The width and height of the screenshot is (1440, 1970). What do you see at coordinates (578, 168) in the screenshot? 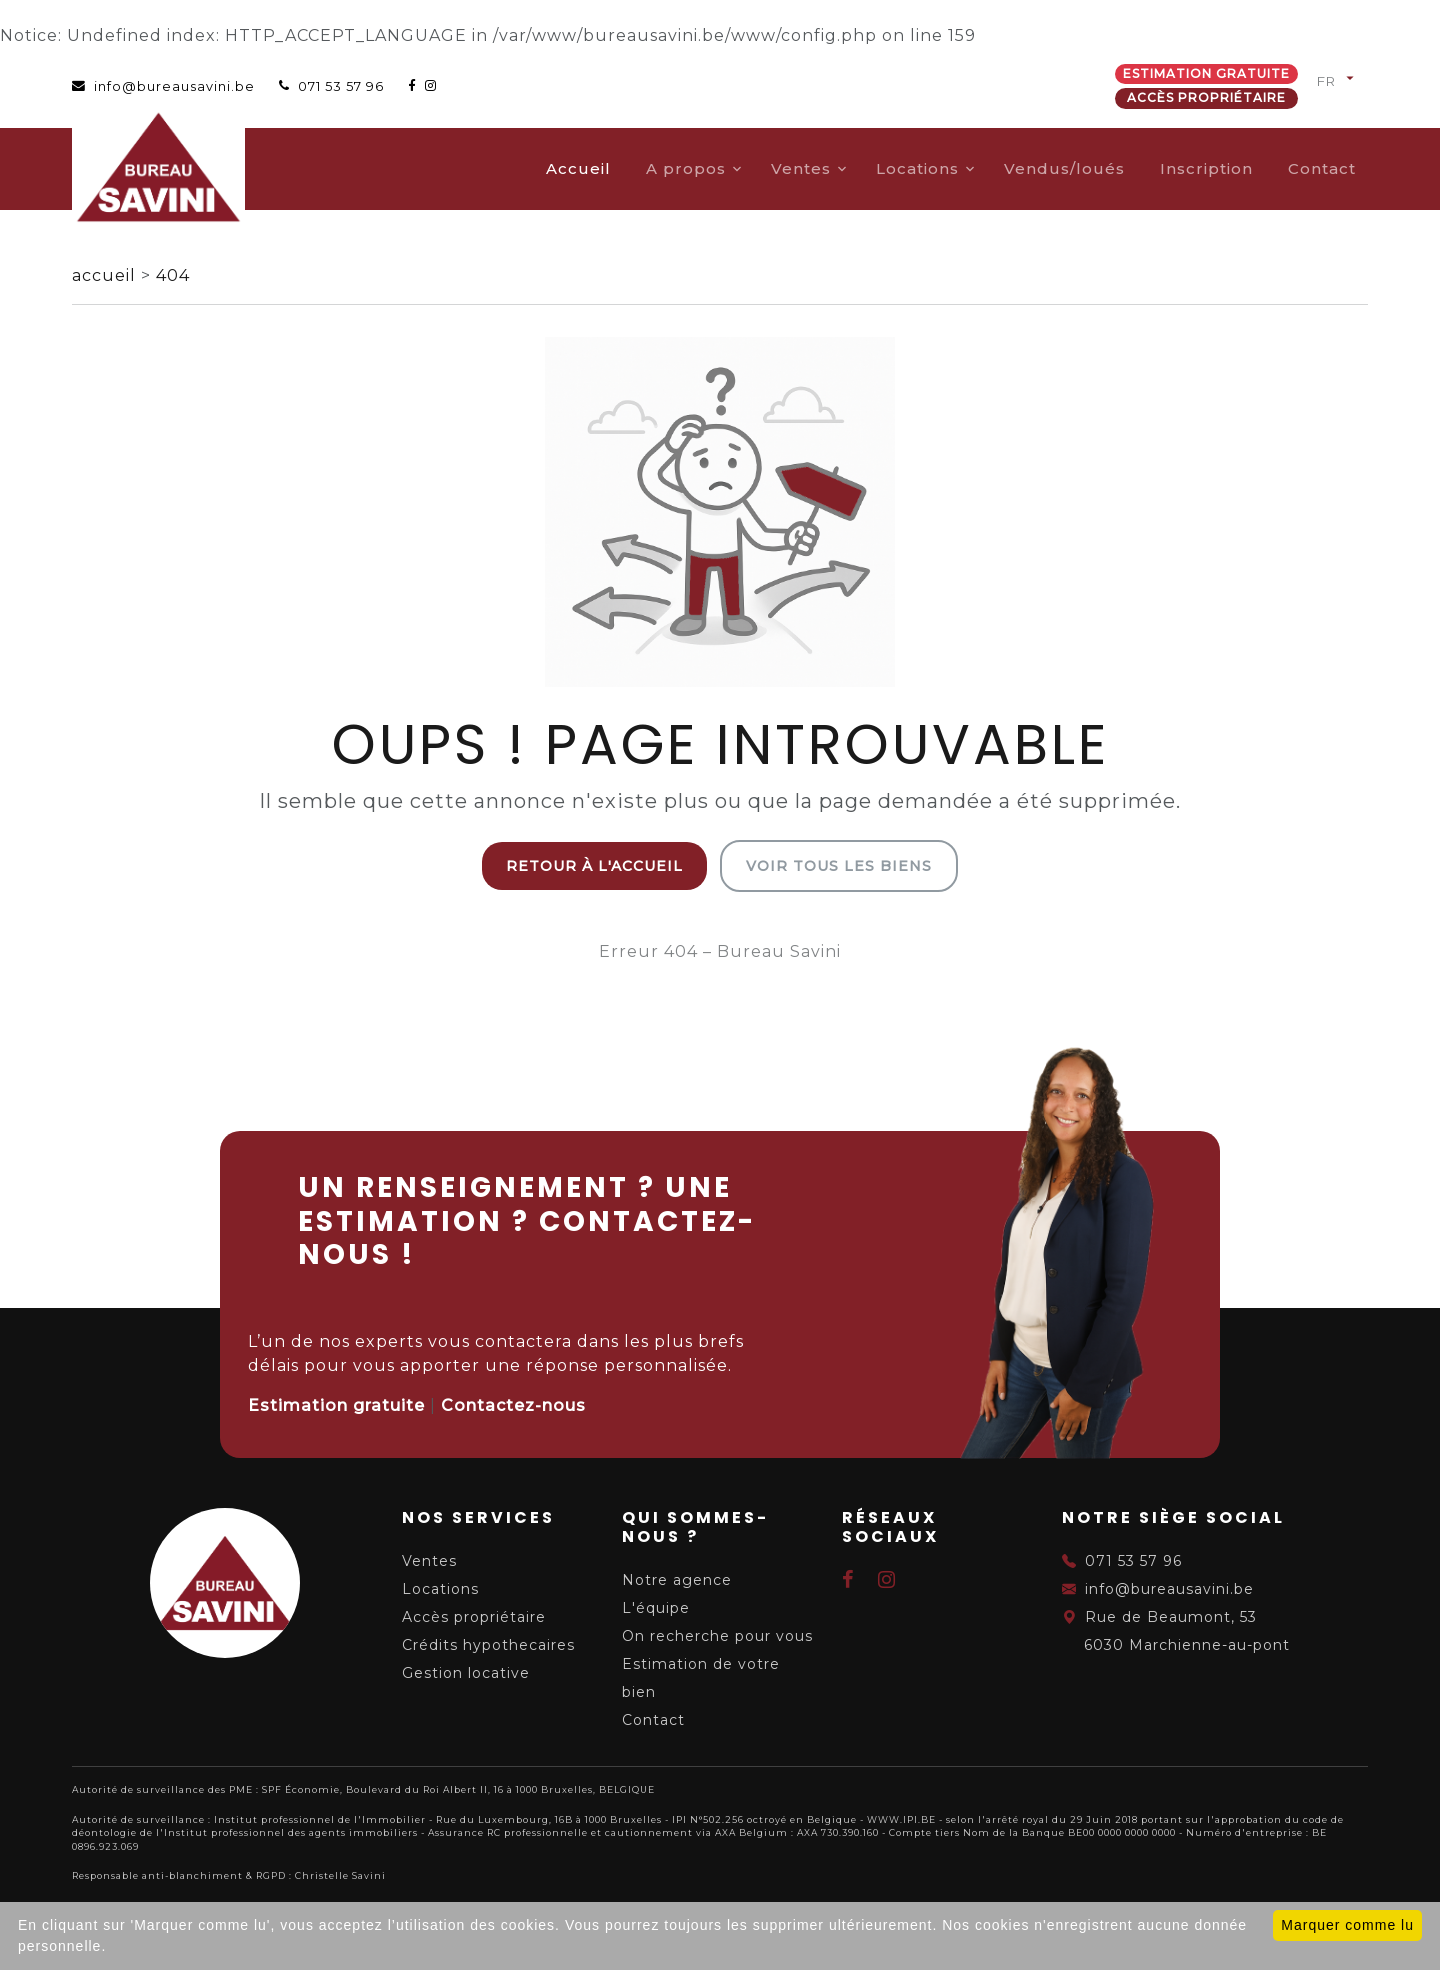
I see `Accueil` at bounding box center [578, 168].